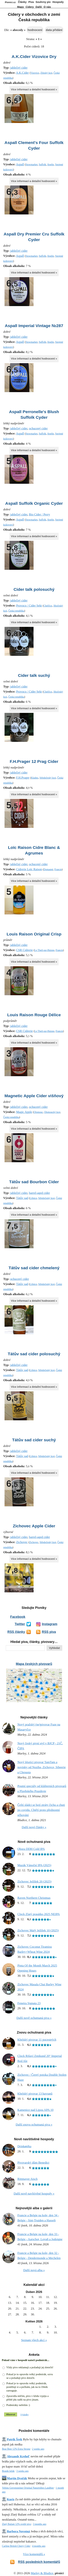 The width and height of the screenshot is (68, 2576). What do you see at coordinates (16, 1632) in the screenshot?
I see `RSS články` at bounding box center [16, 1632].